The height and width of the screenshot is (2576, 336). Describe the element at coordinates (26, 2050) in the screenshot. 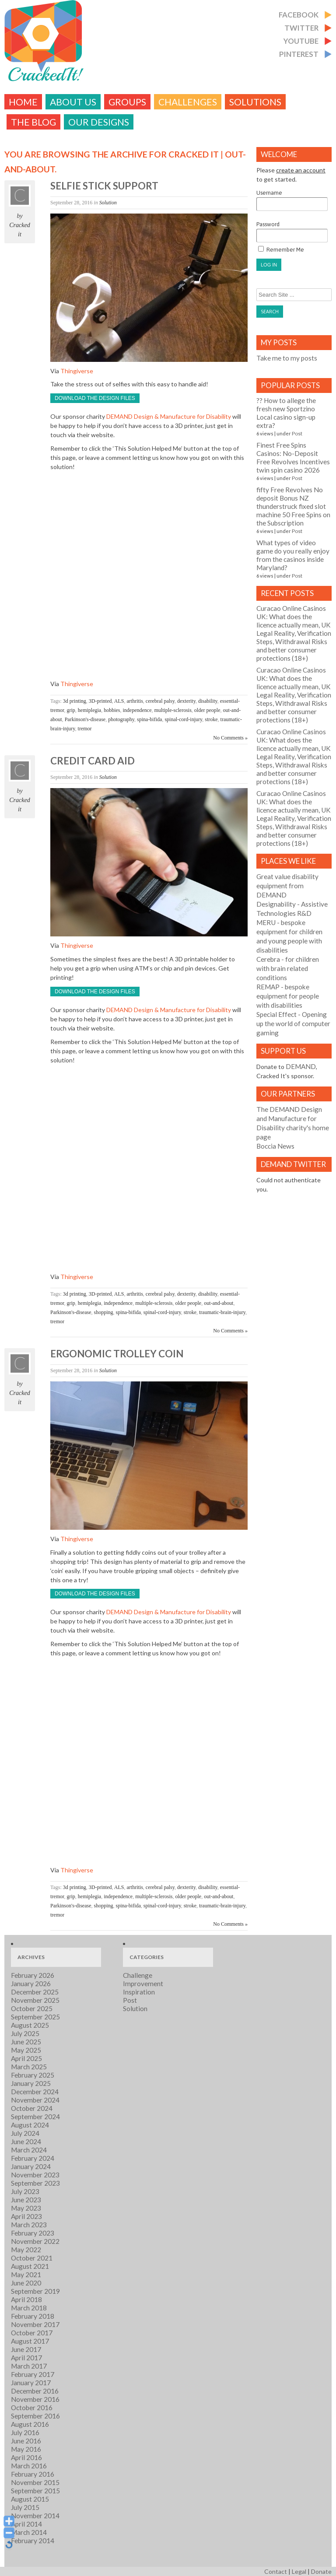

I see `May 2025` at that location.